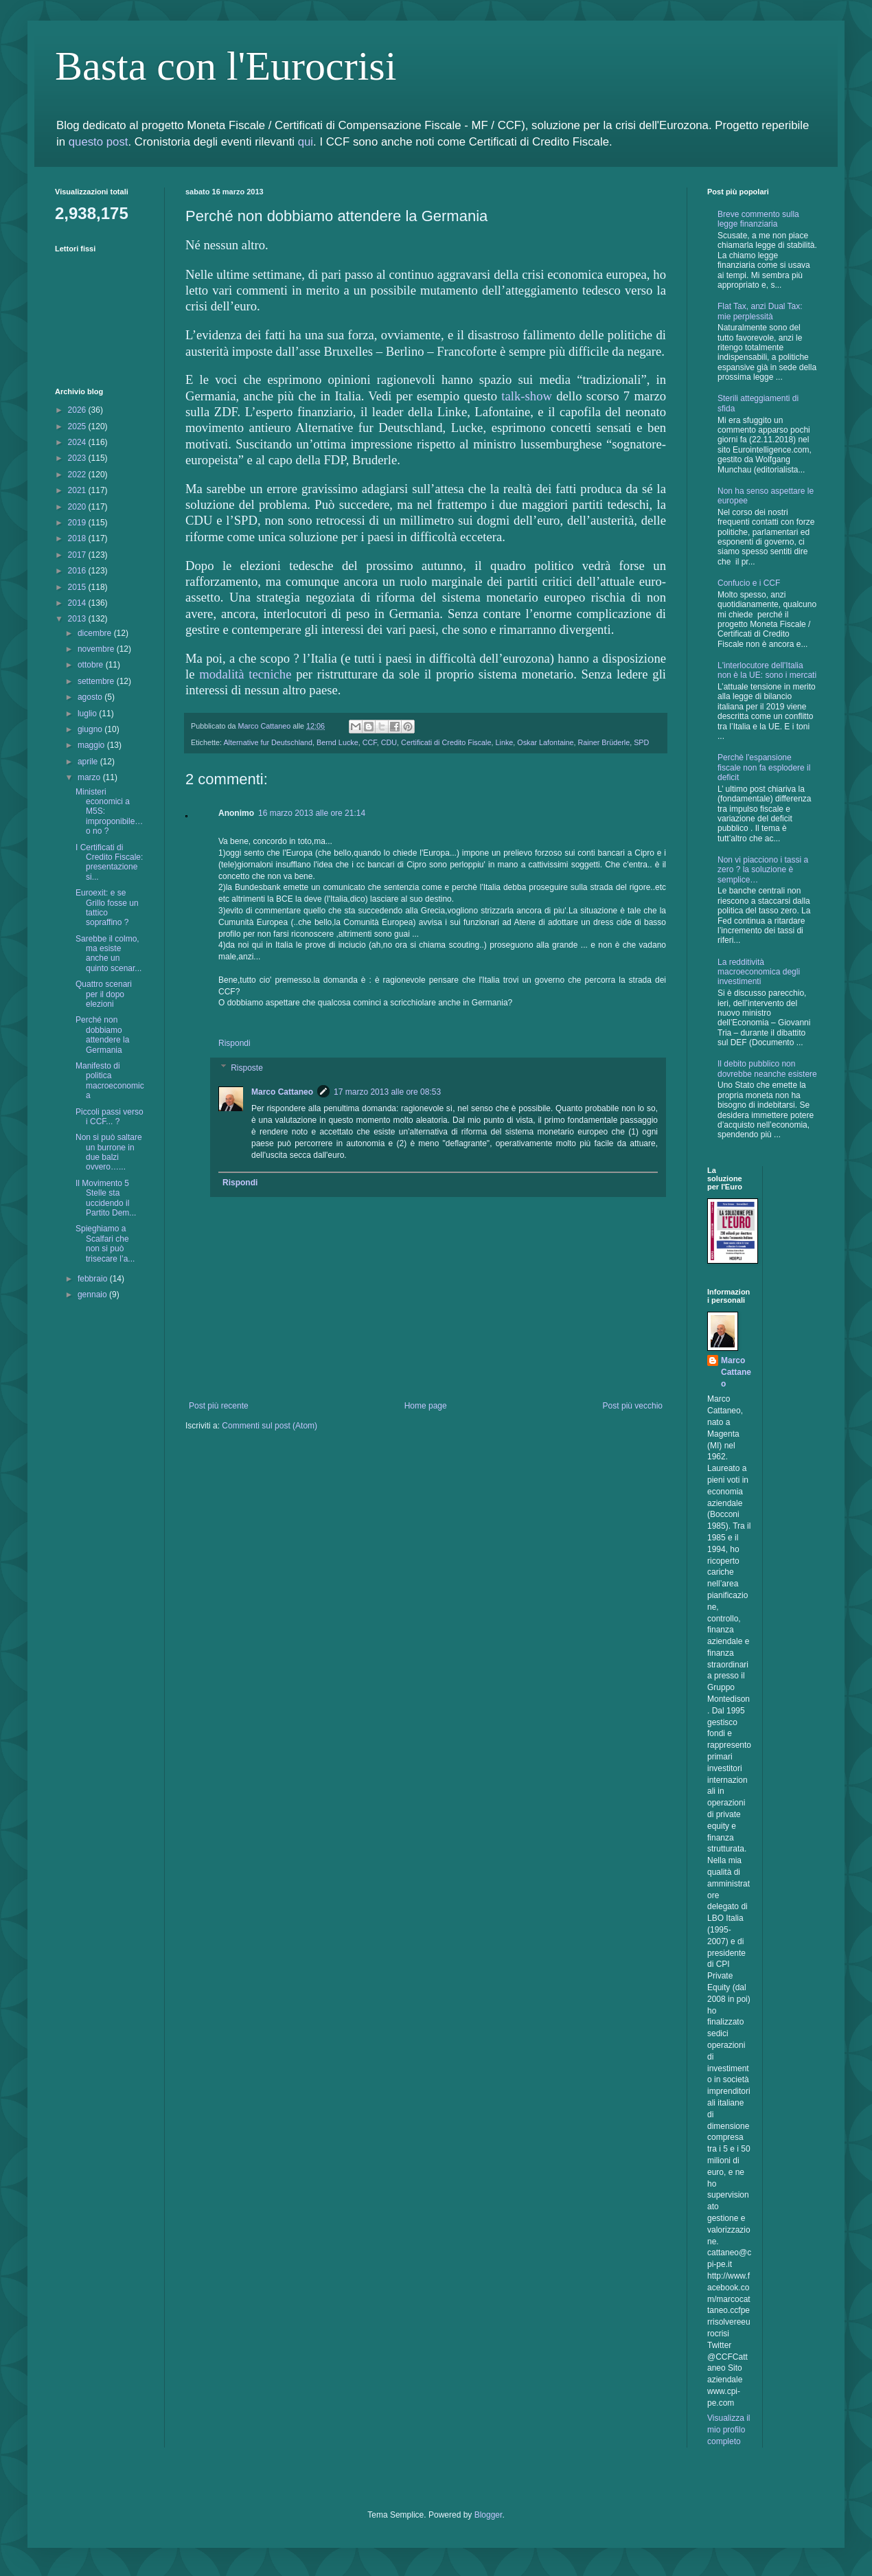 The image size is (872, 2576). What do you see at coordinates (488, 2515) in the screenshot?
I see `Blogger` at bounding box center [488, 2515].